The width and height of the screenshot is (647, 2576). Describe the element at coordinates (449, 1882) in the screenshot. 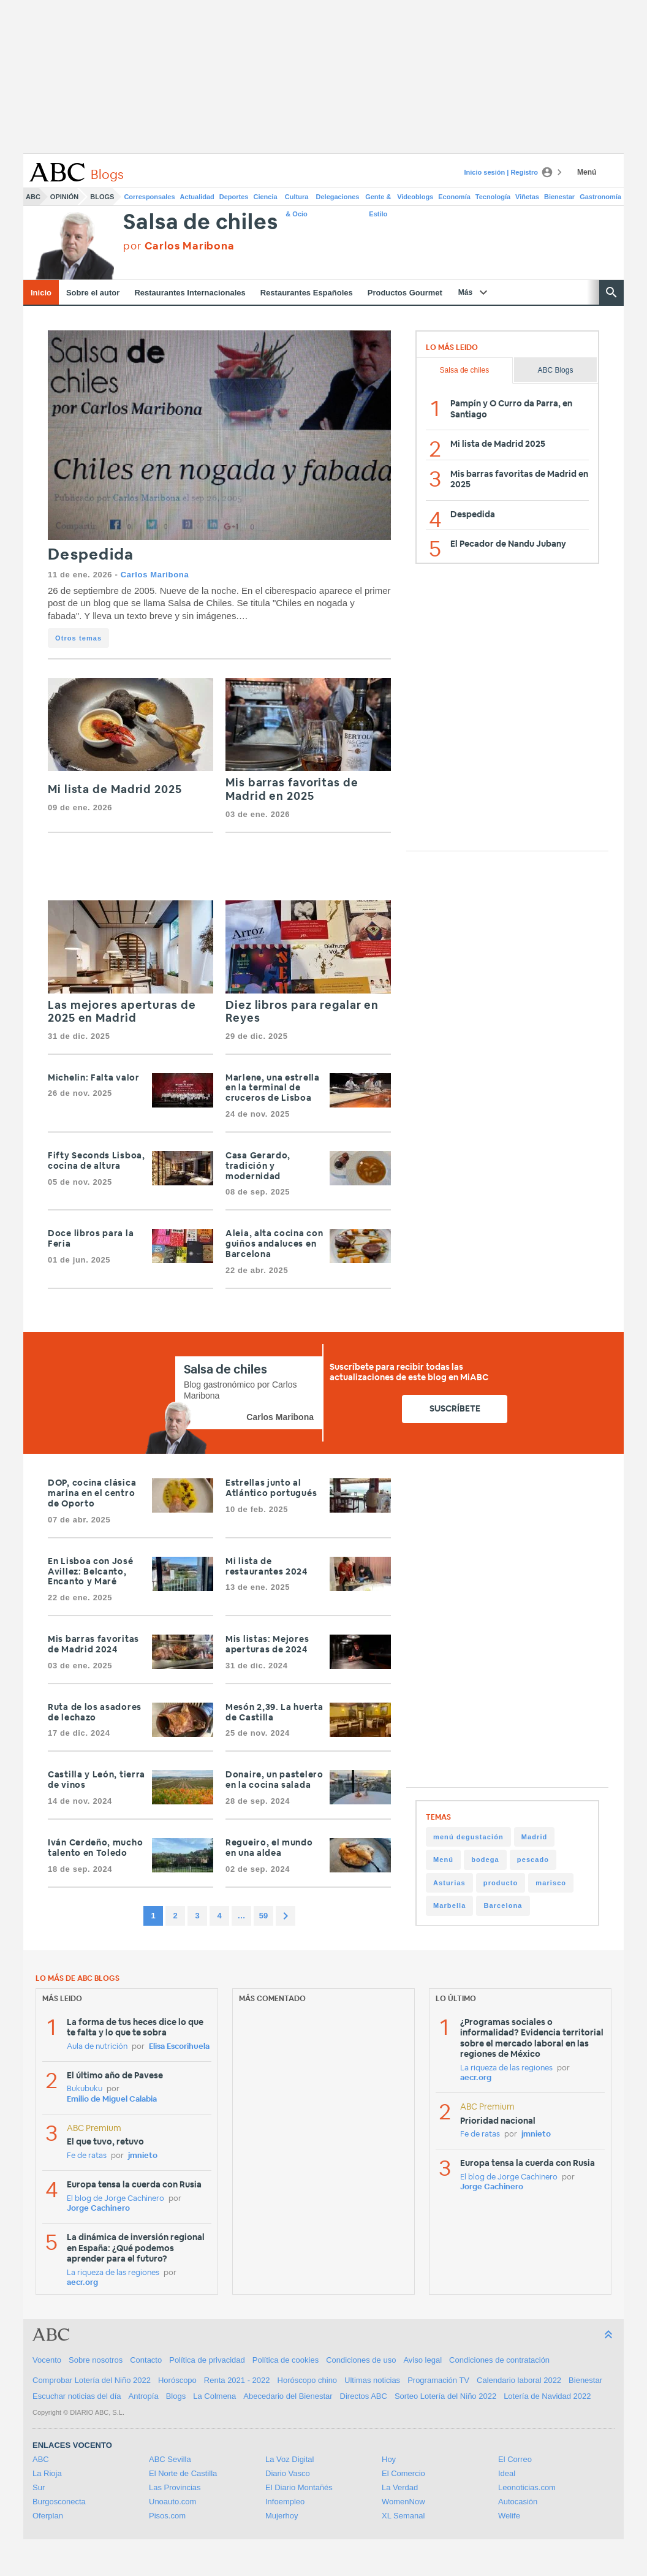

I see `Asturias [Asturias (63 items)]` at that location.